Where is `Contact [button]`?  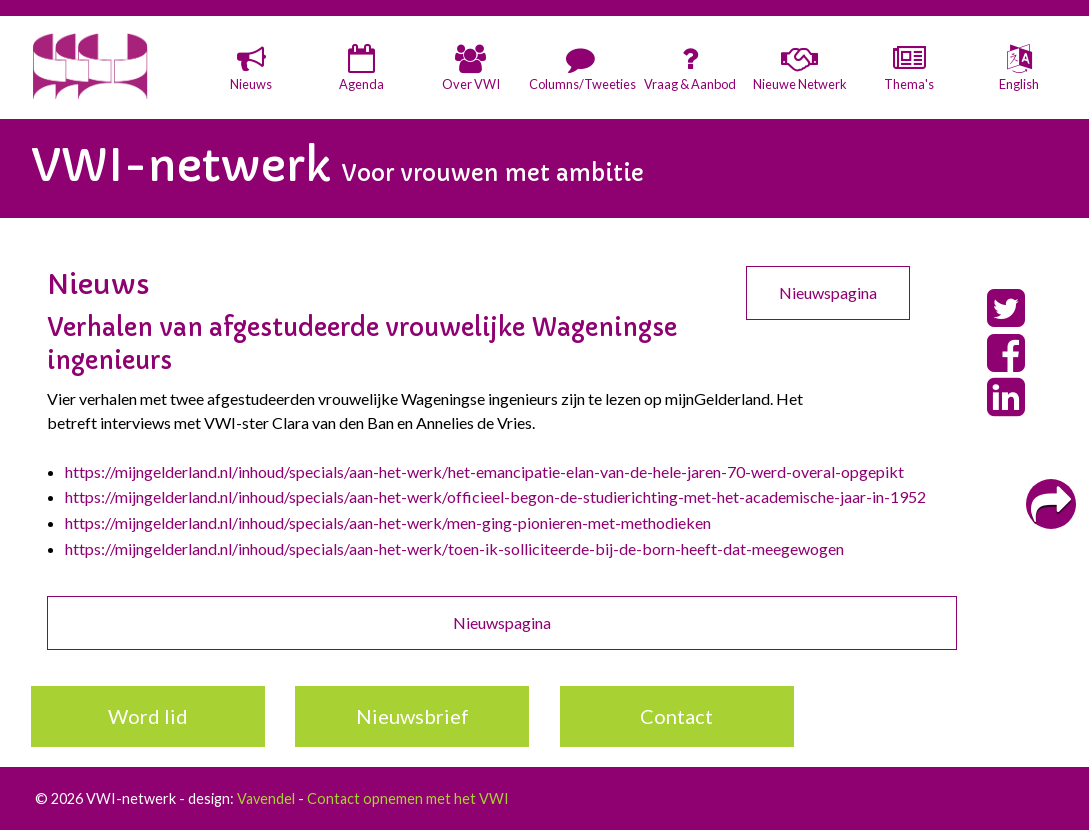
Contact [button] is located at coordinates (676, 716).